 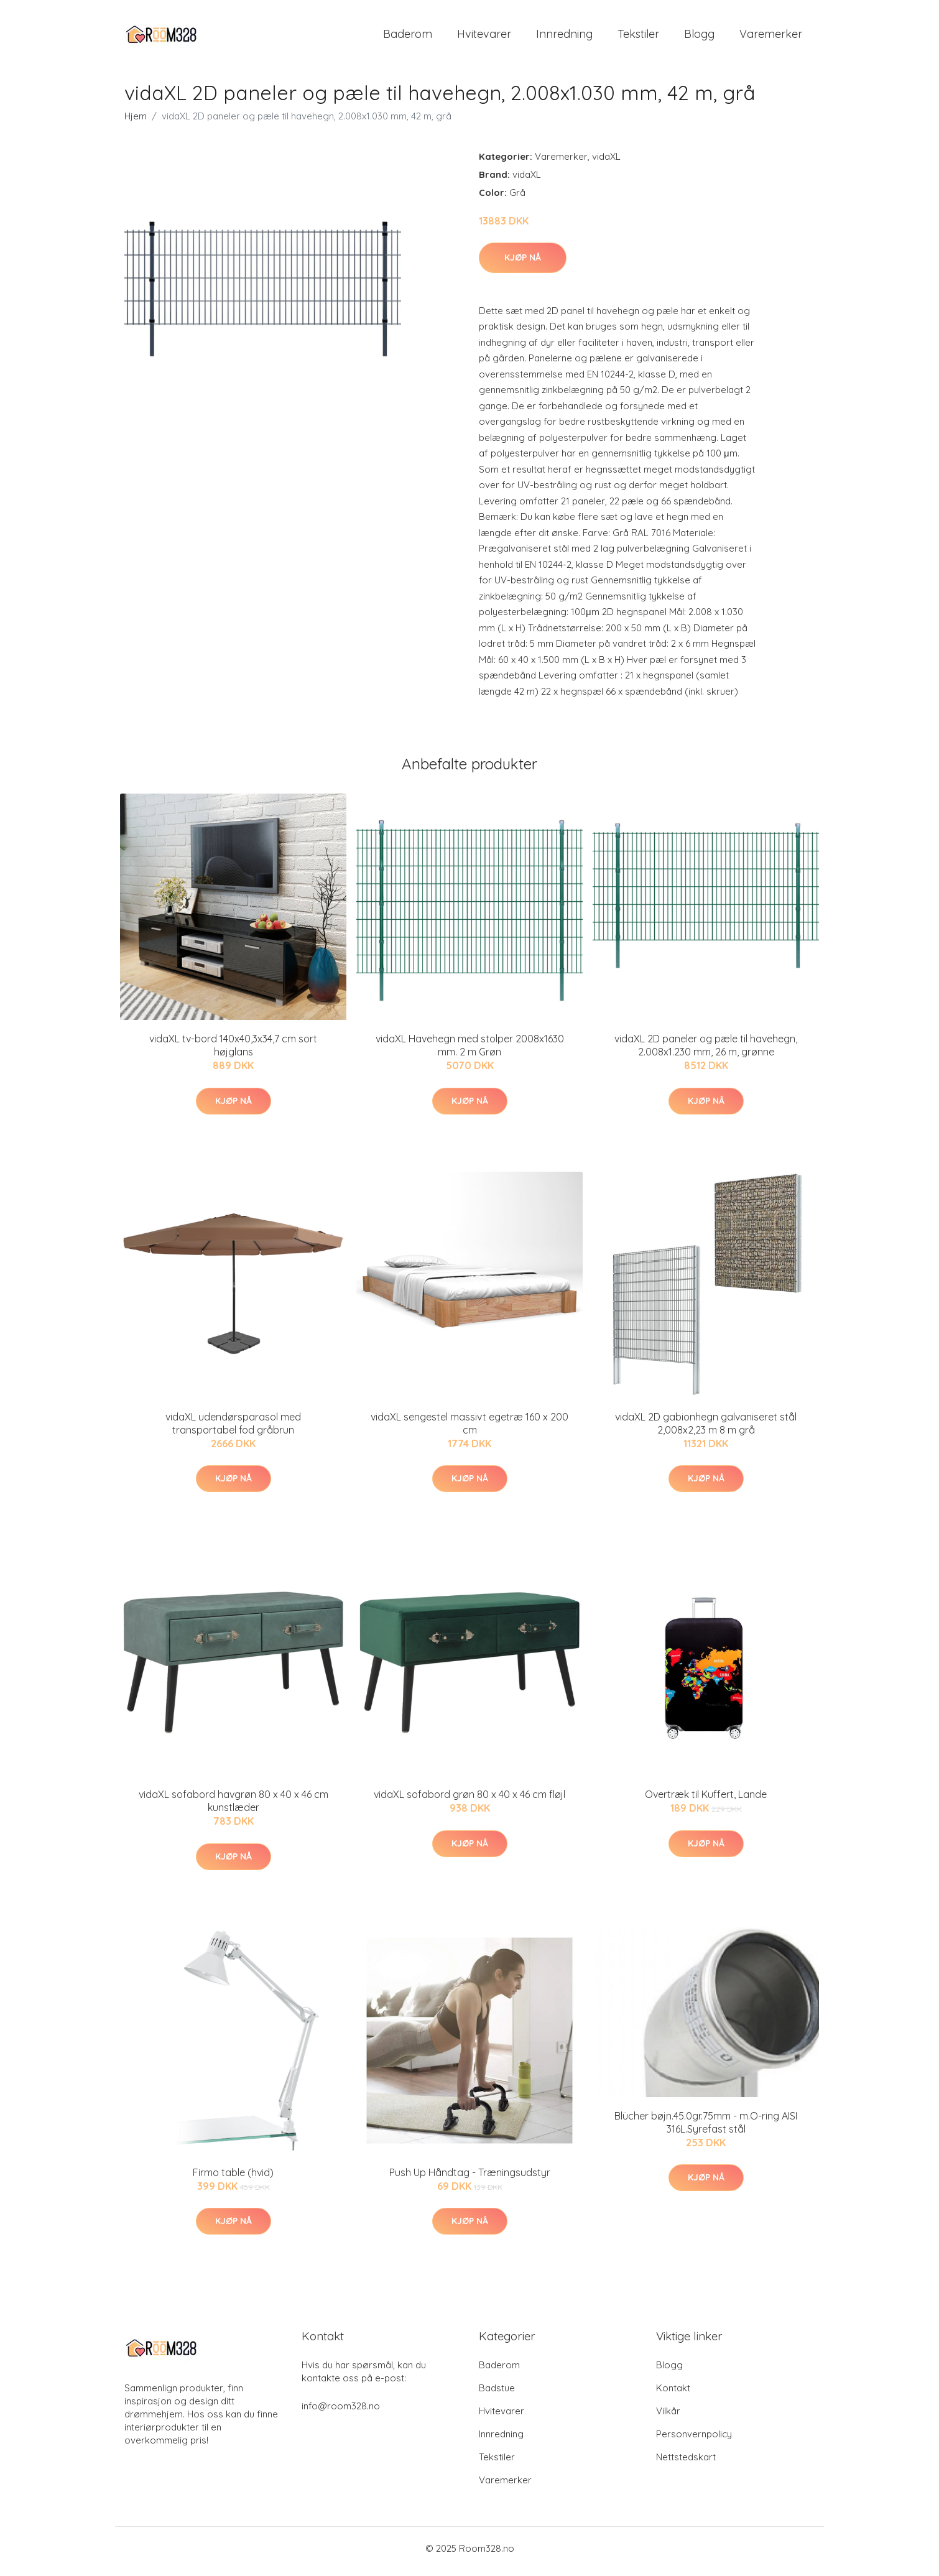 What do you see at coordinates (233, 1052) in the screenshot?
I see `vidaXL tv-bord 140x40,3x34,7 cm sort højglans` at bounding box center [233, 1052].